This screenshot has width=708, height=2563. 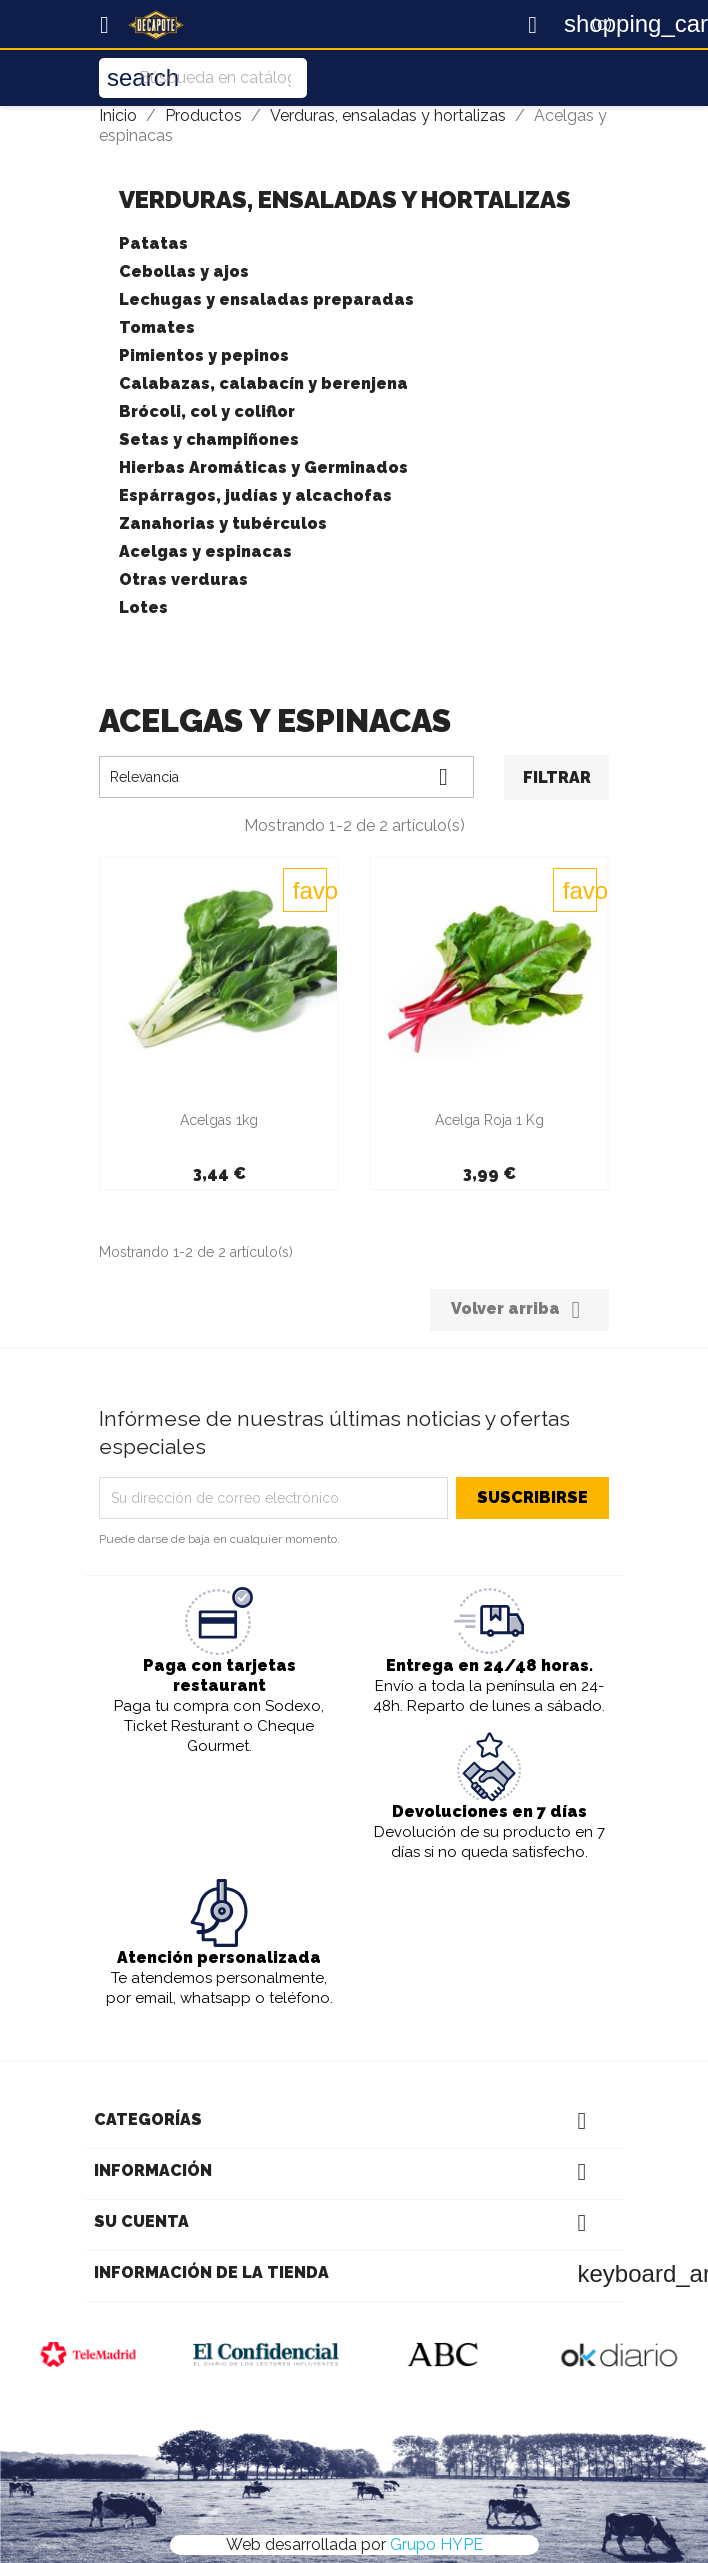 I want to click on Espárragos, judías y alcachofas, so click(x=255, y=495).